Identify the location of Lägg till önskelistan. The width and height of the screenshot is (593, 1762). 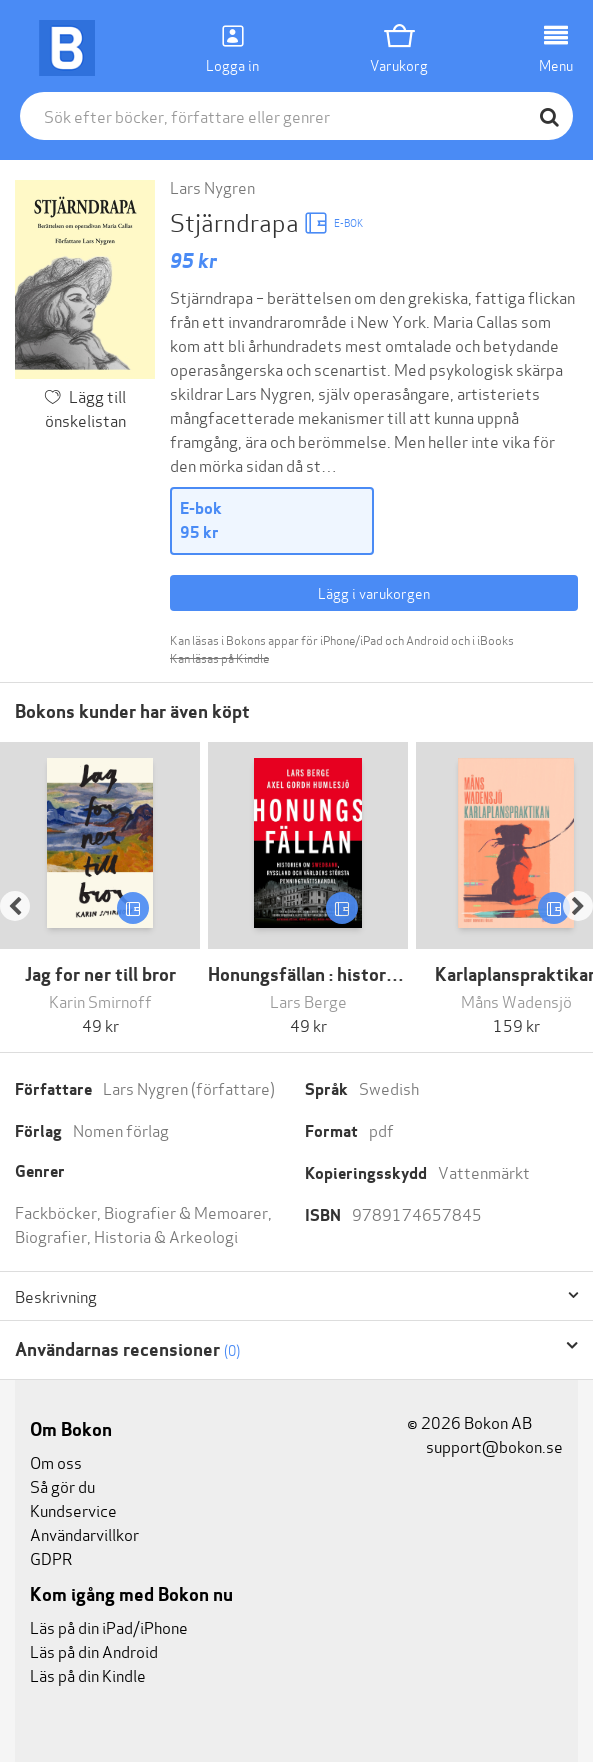
(86, 407).